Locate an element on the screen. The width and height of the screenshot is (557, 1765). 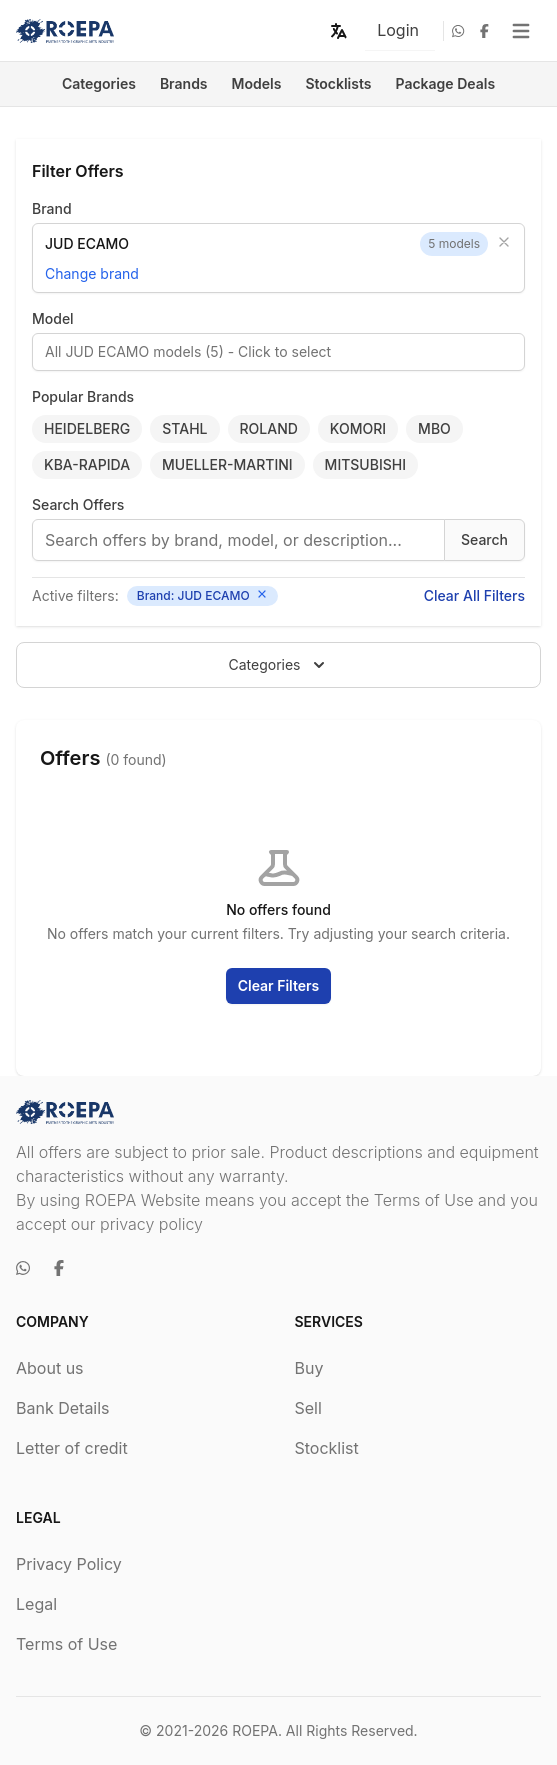
Brands is located at coordinates (184, 83).